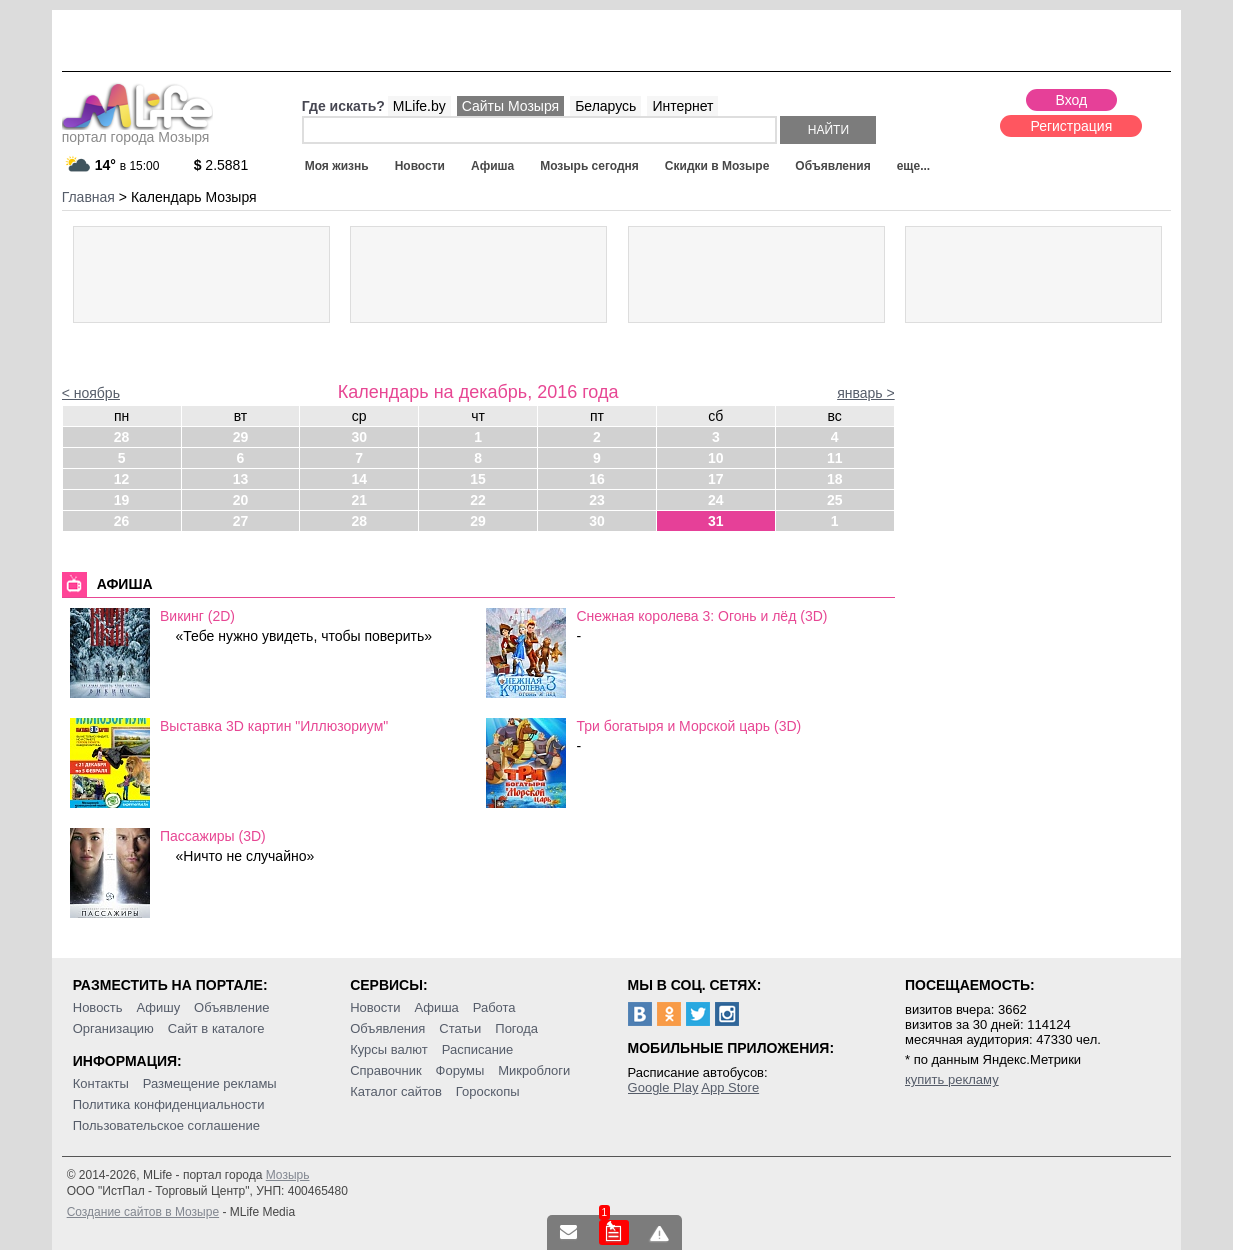 Image resolution: width=1233 pixels, height=1250 pixels. What do you see at coordinates (91, 393) in the screenshot?
I see `< ноябрь` at bounding box center [91, 393].